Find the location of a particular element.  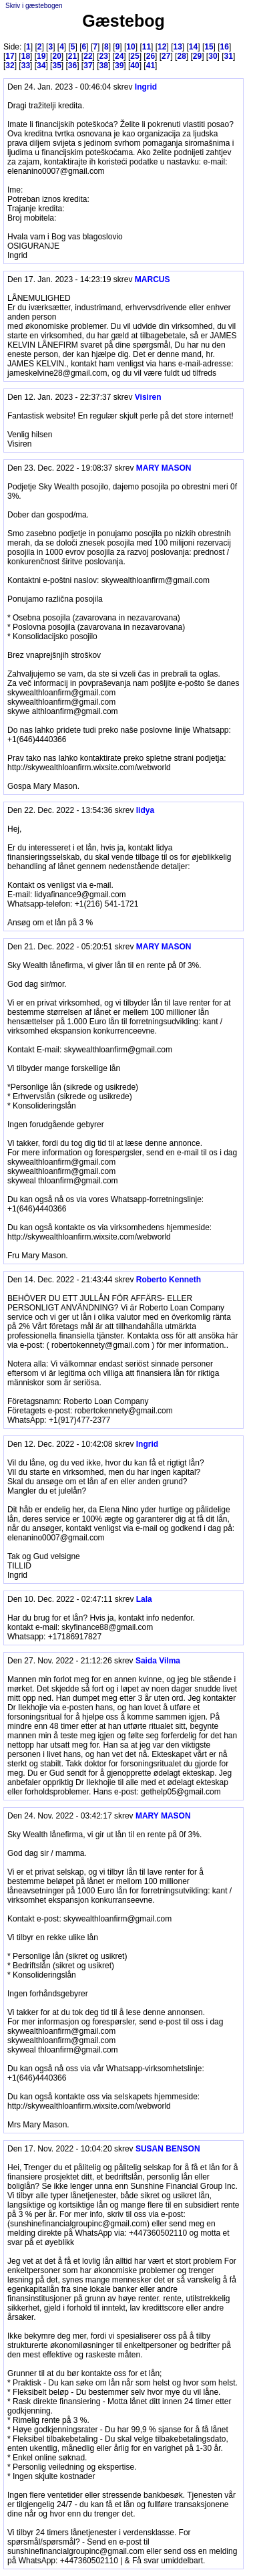

33 is located at coordinates (25, 65).